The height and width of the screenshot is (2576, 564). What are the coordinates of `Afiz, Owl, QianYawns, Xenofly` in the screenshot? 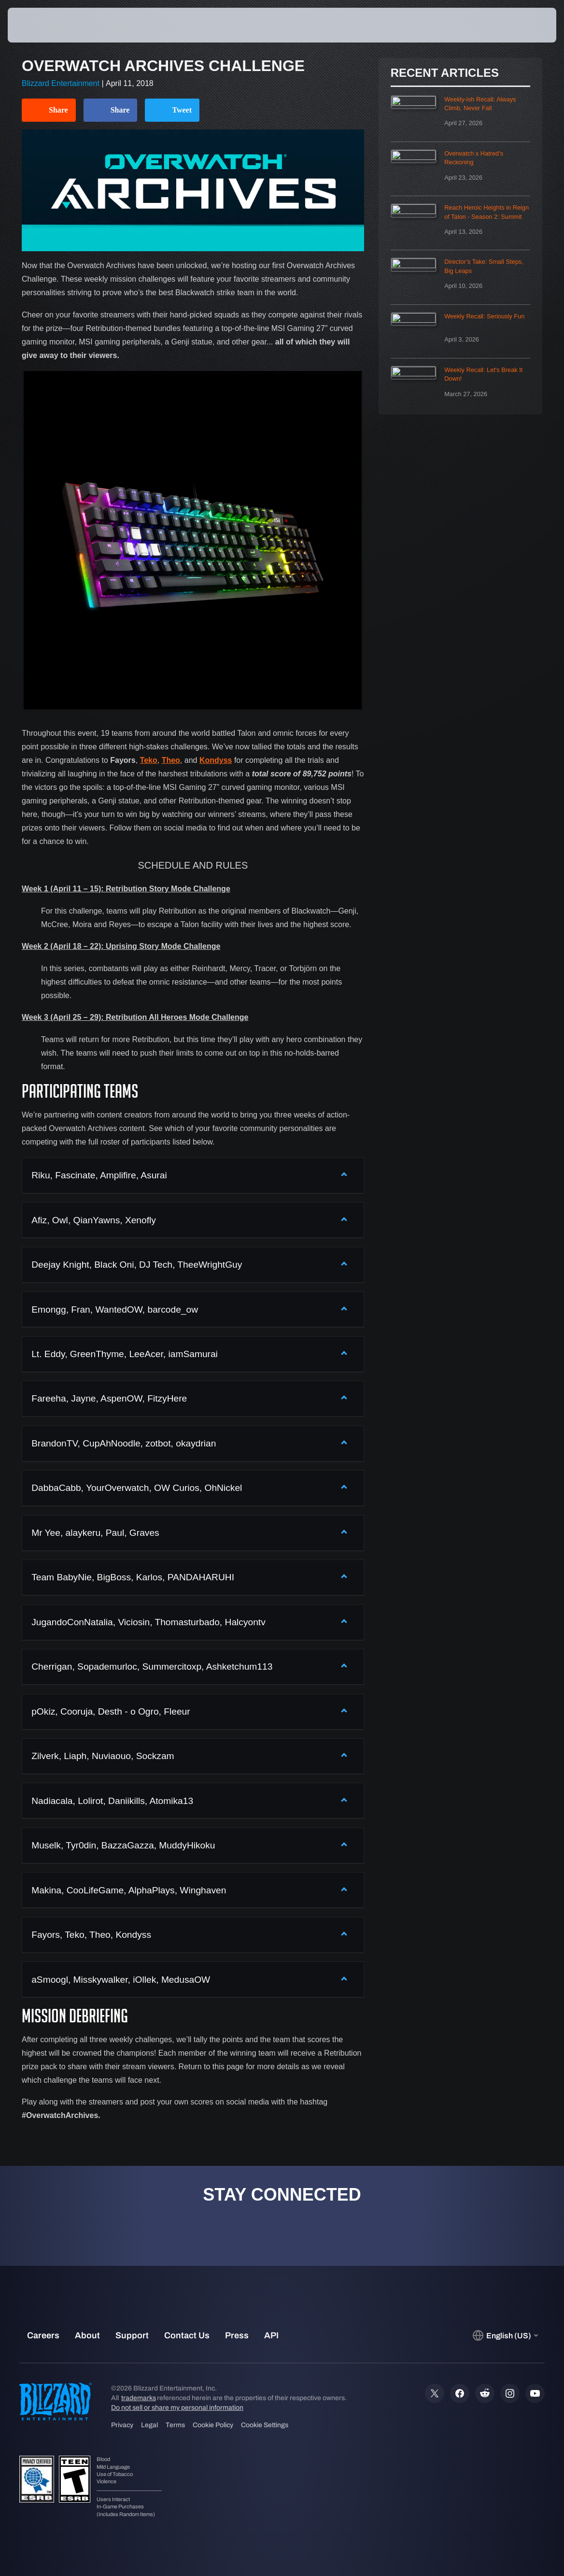 It's located at (93, 1220).